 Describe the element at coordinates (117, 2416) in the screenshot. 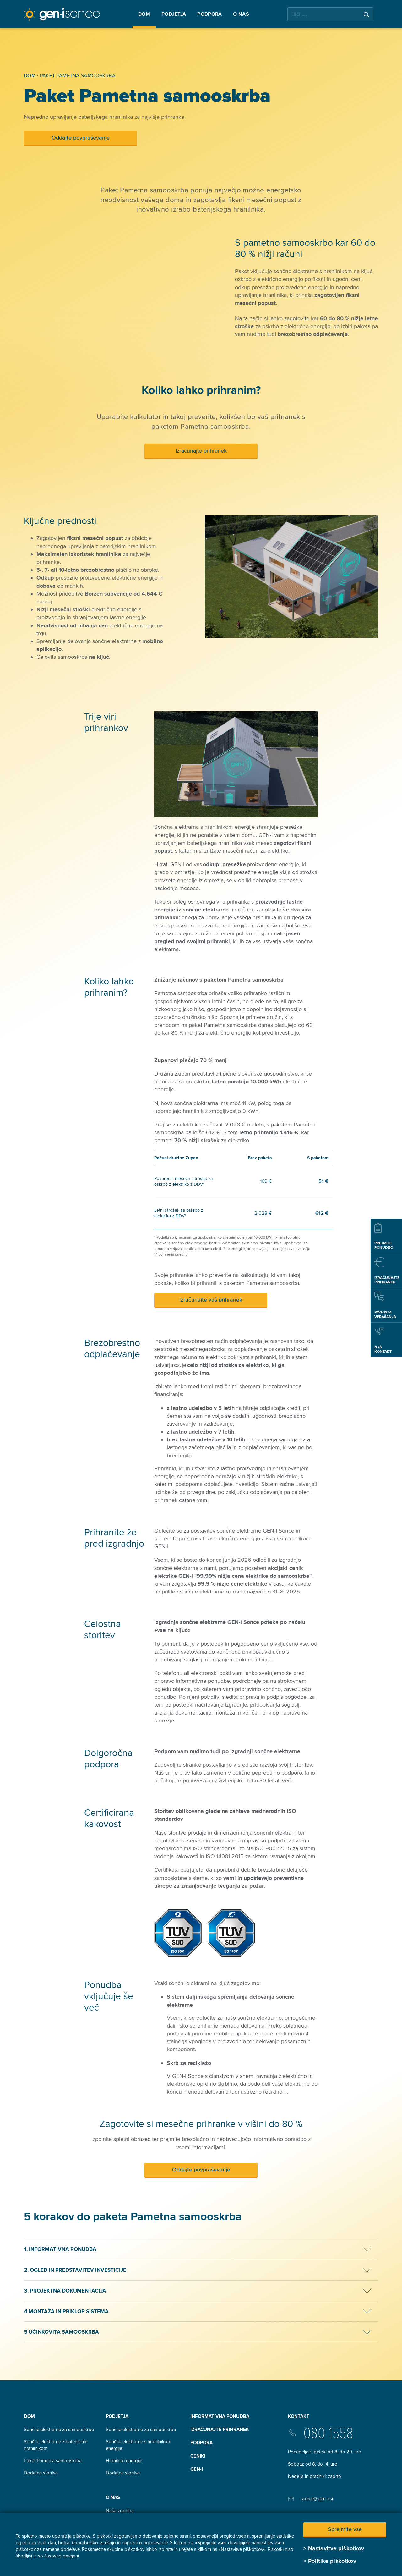

I see `Podjetja` at that location.